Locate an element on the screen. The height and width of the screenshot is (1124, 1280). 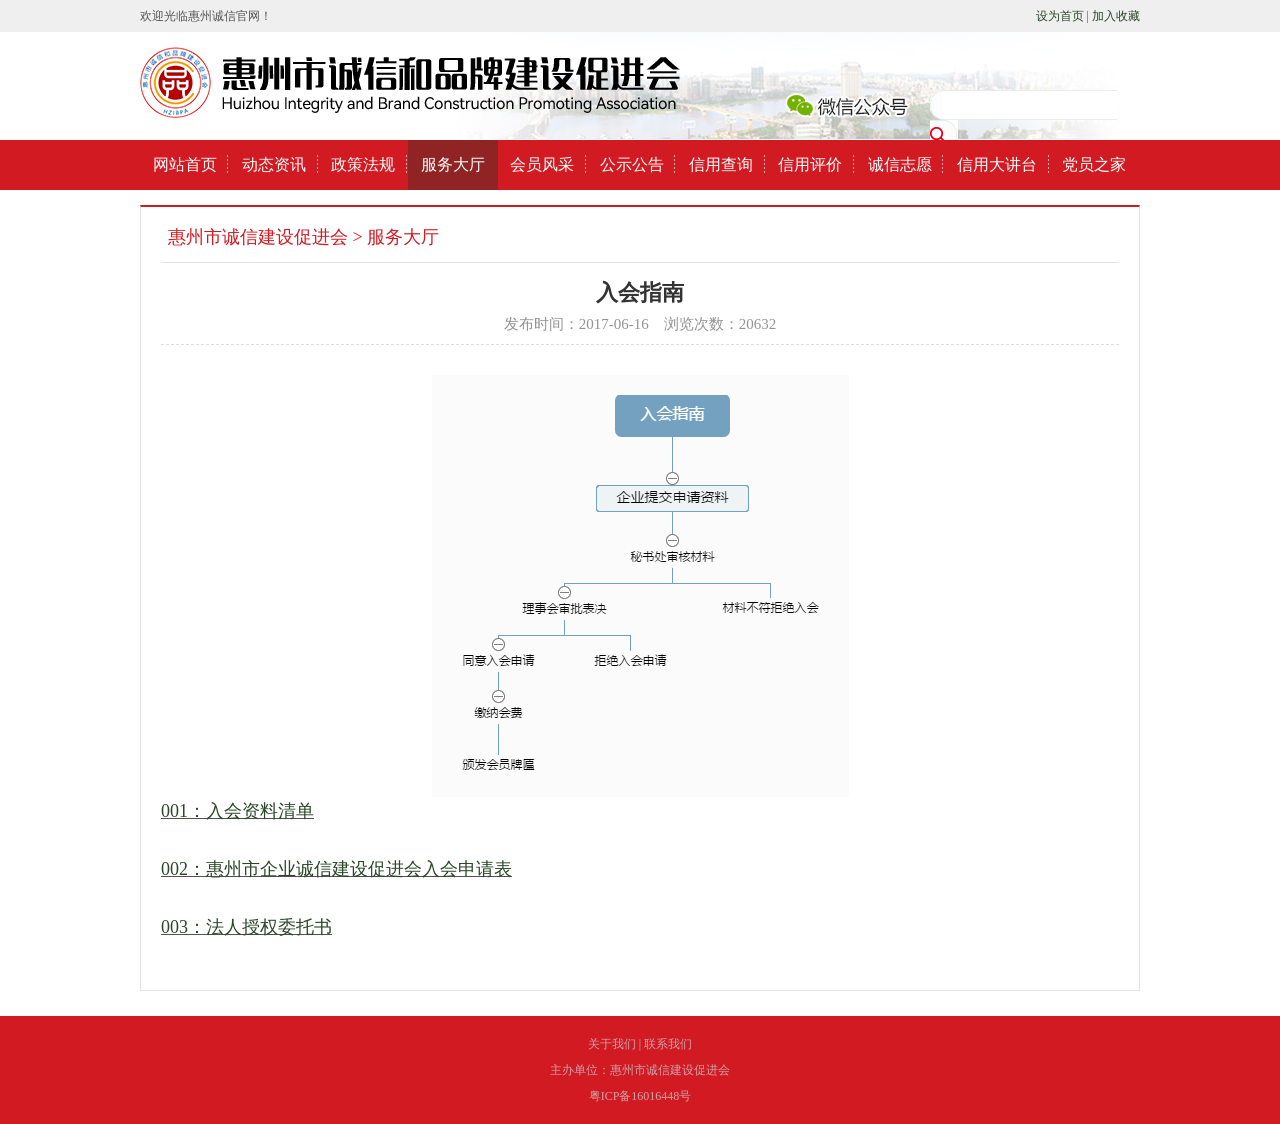
关于我们 is located at coordinates (612, 1044).